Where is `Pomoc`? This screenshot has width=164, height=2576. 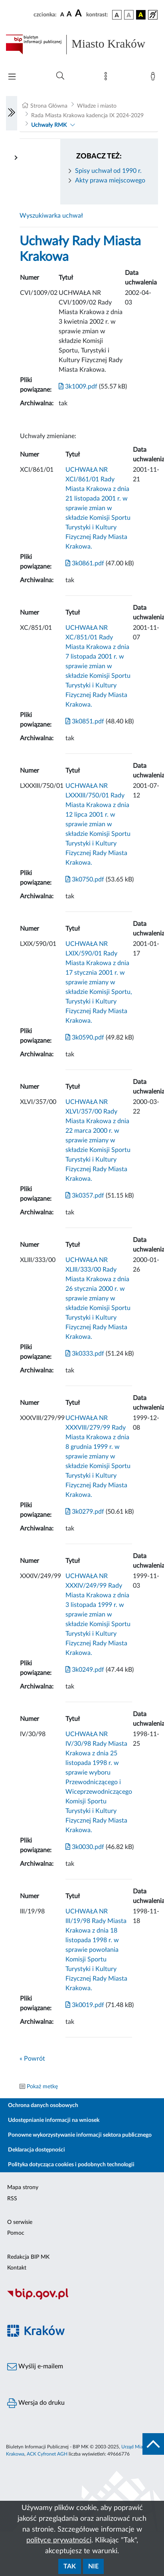
Pomoc is located at coordinates (15, 2233).